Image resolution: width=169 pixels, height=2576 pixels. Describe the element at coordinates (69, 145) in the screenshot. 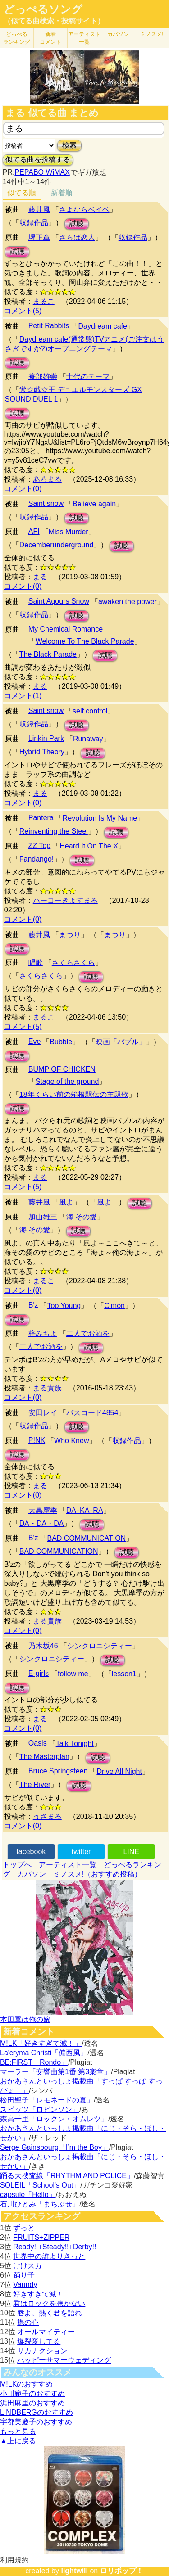

I see `検索` at that location.